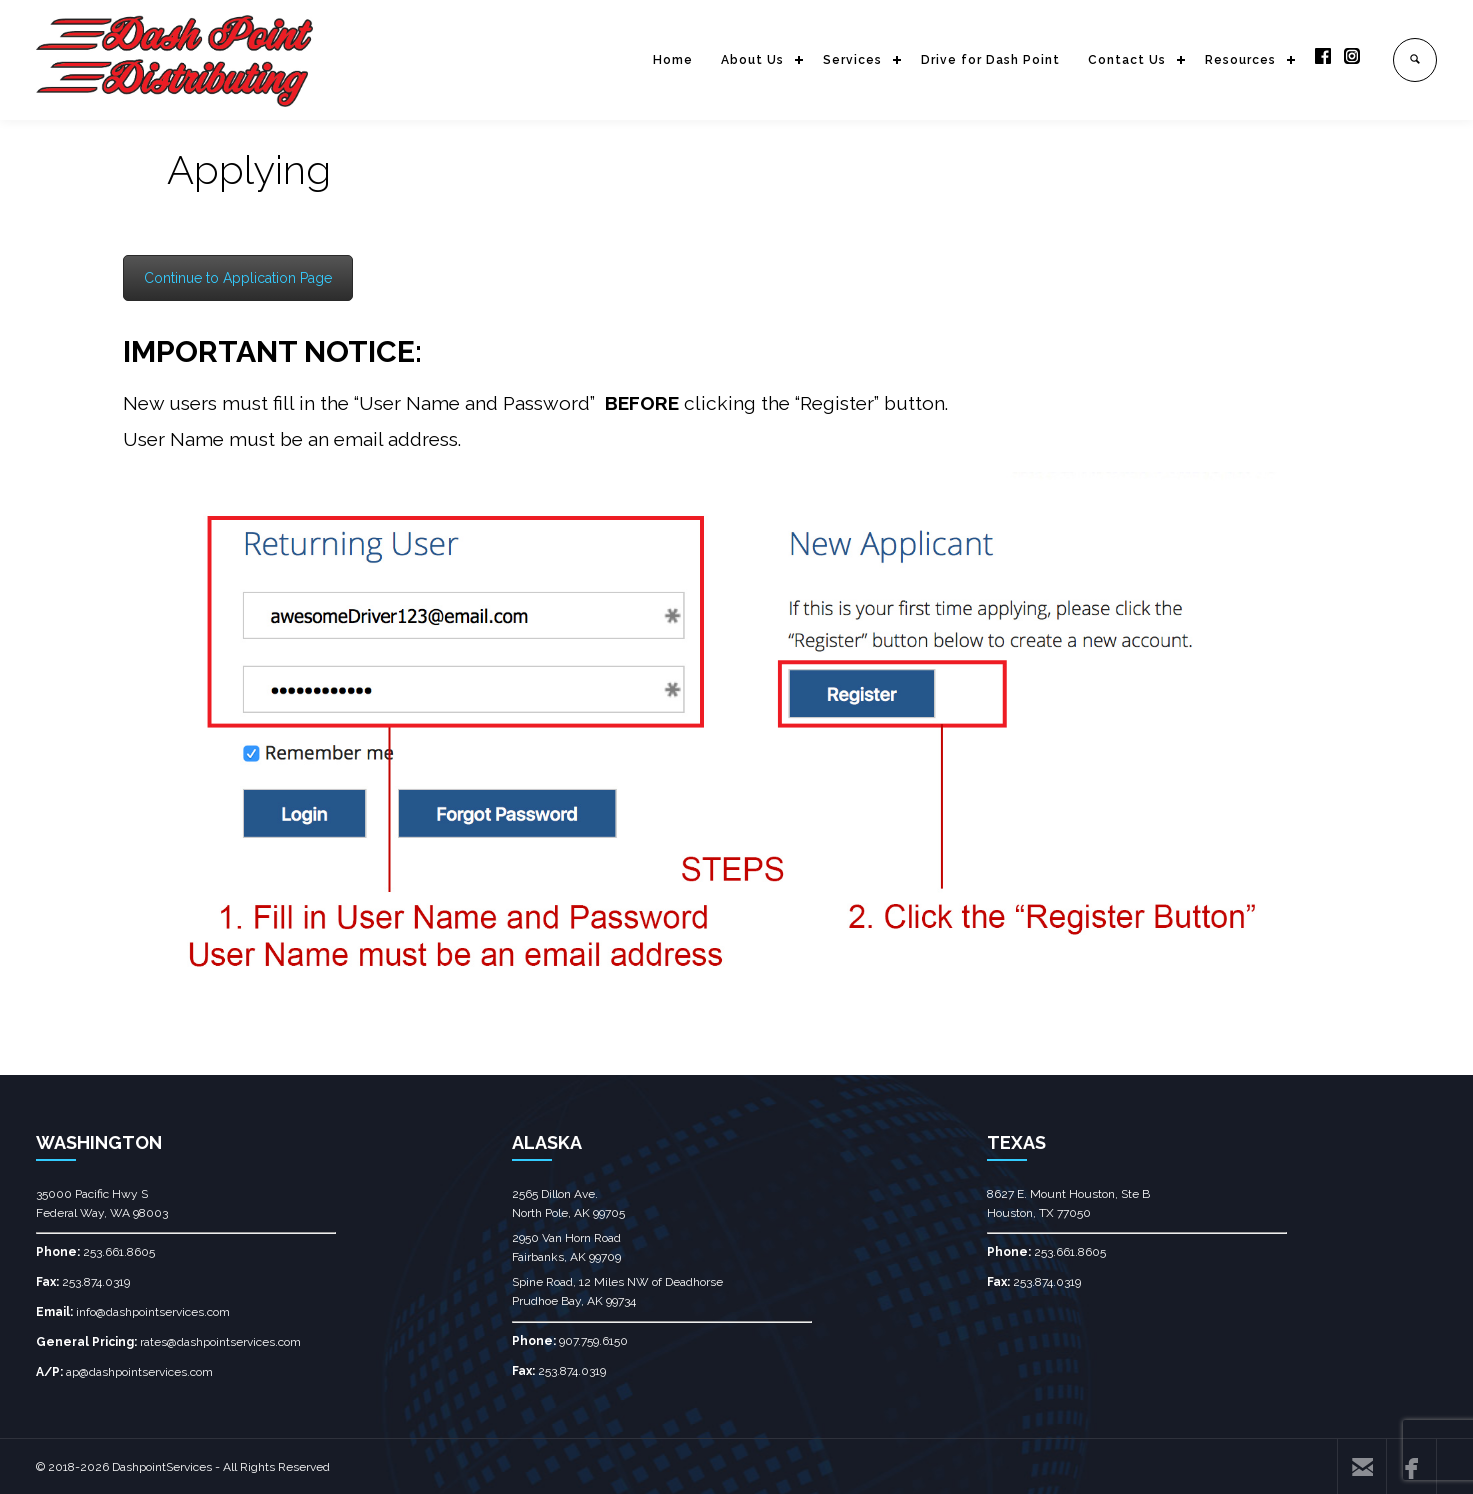 The image size is (1473, 1494). What do you see at coordinates (153, 1312) in the screenshot?
I see `info@dashpointservices.com` at bounding box center [153, 1312].